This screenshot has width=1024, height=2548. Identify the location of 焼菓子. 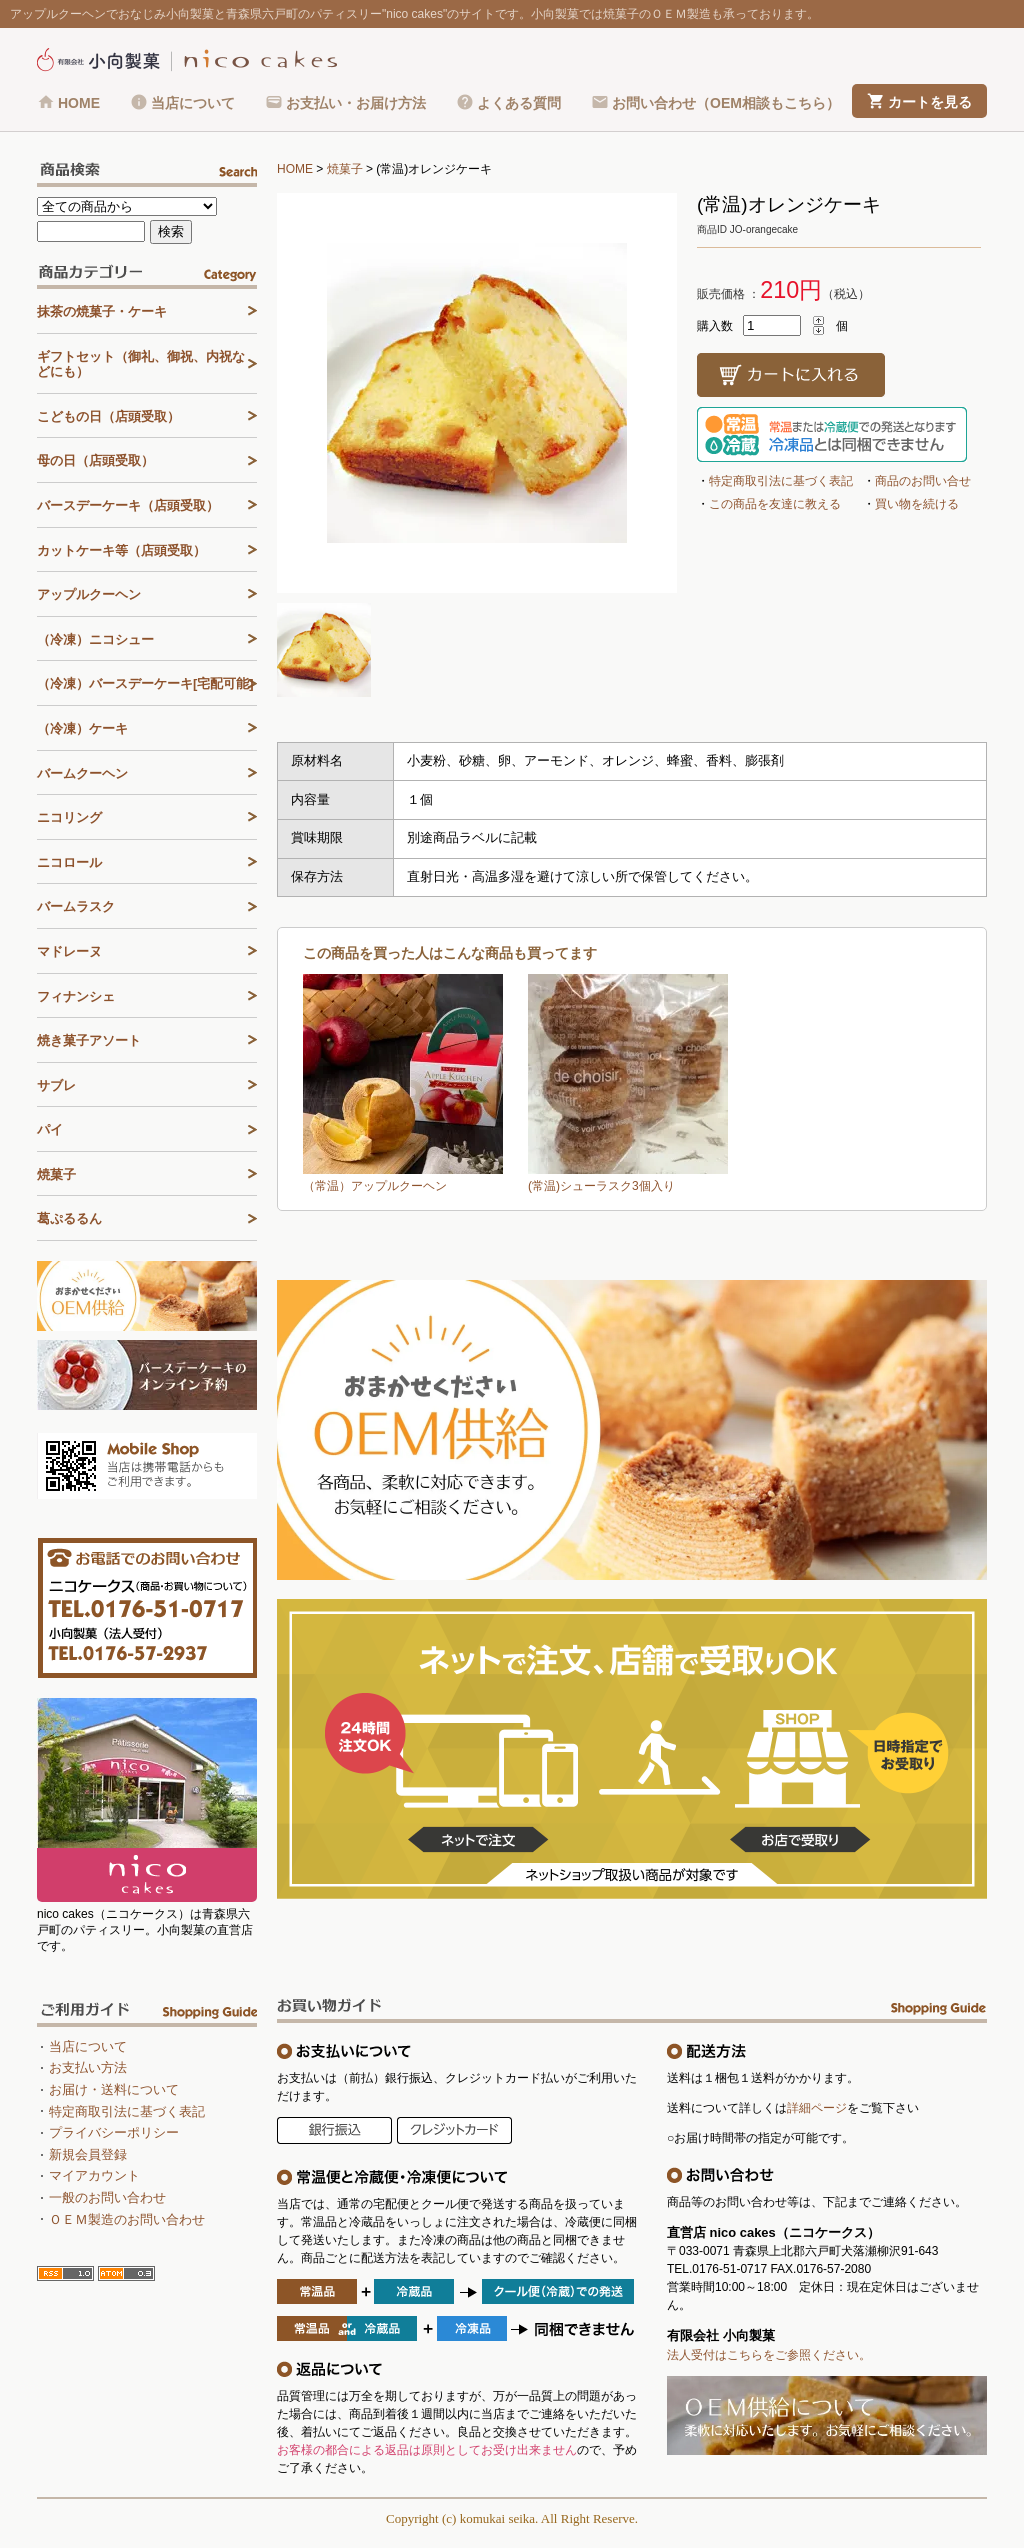
(345, 169).